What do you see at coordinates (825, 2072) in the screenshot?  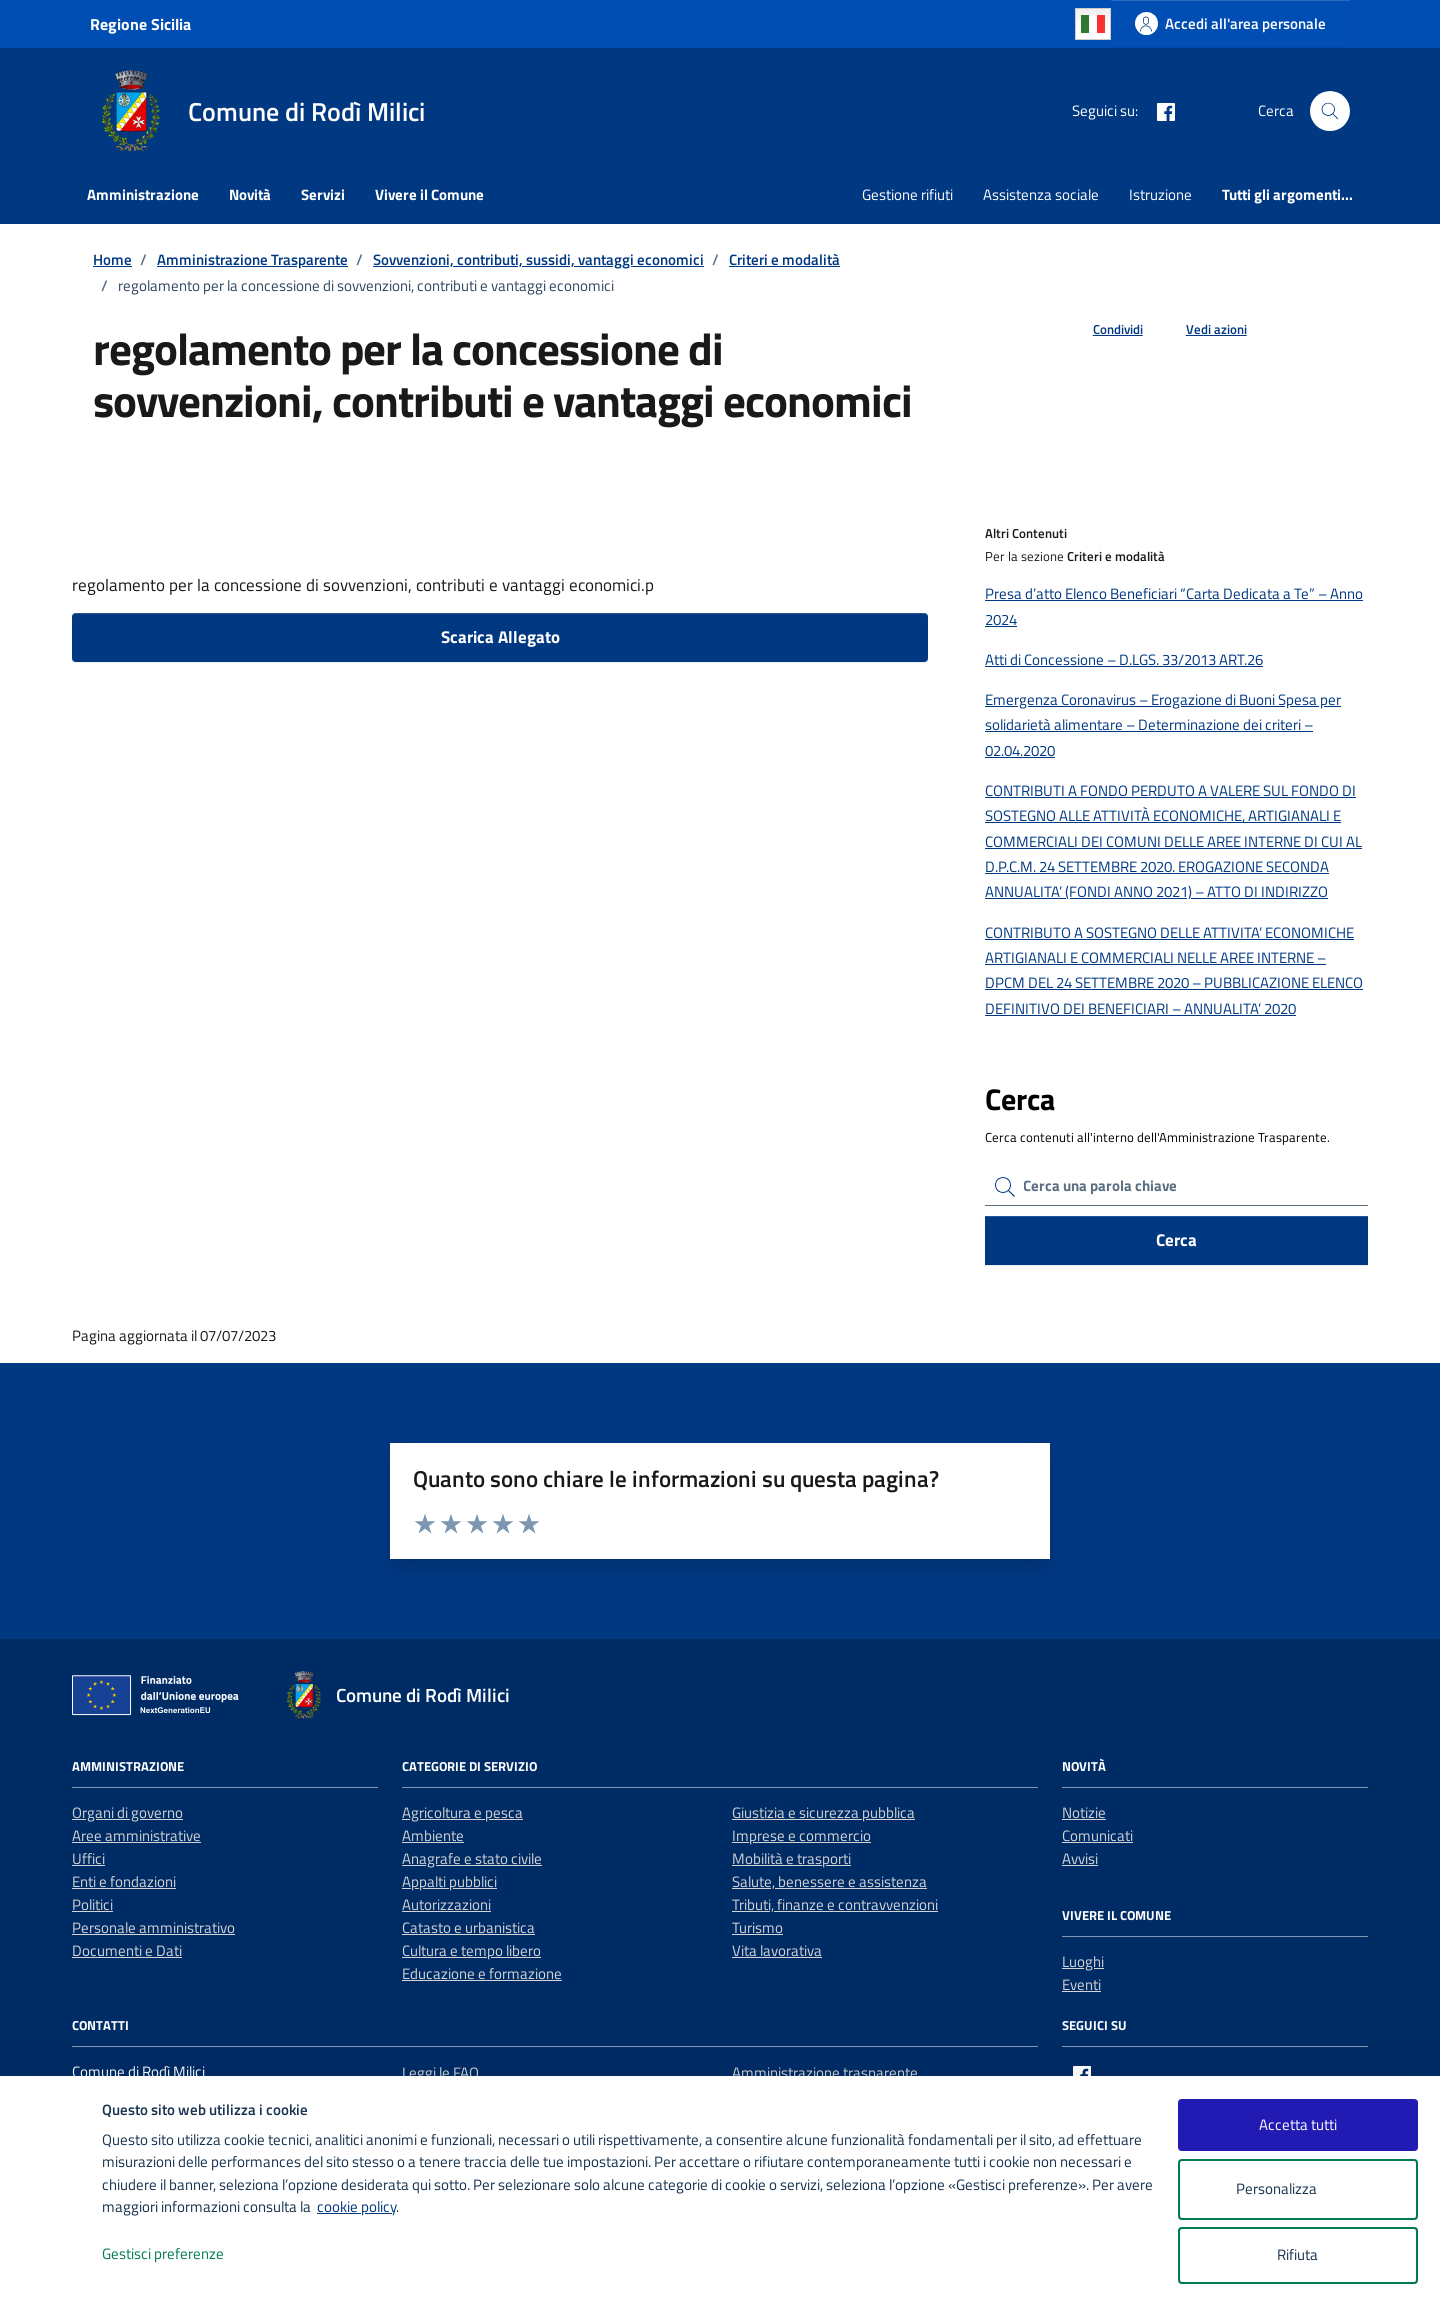 I see `Amministrazione trasparente` at bounding box center [825, 2072].